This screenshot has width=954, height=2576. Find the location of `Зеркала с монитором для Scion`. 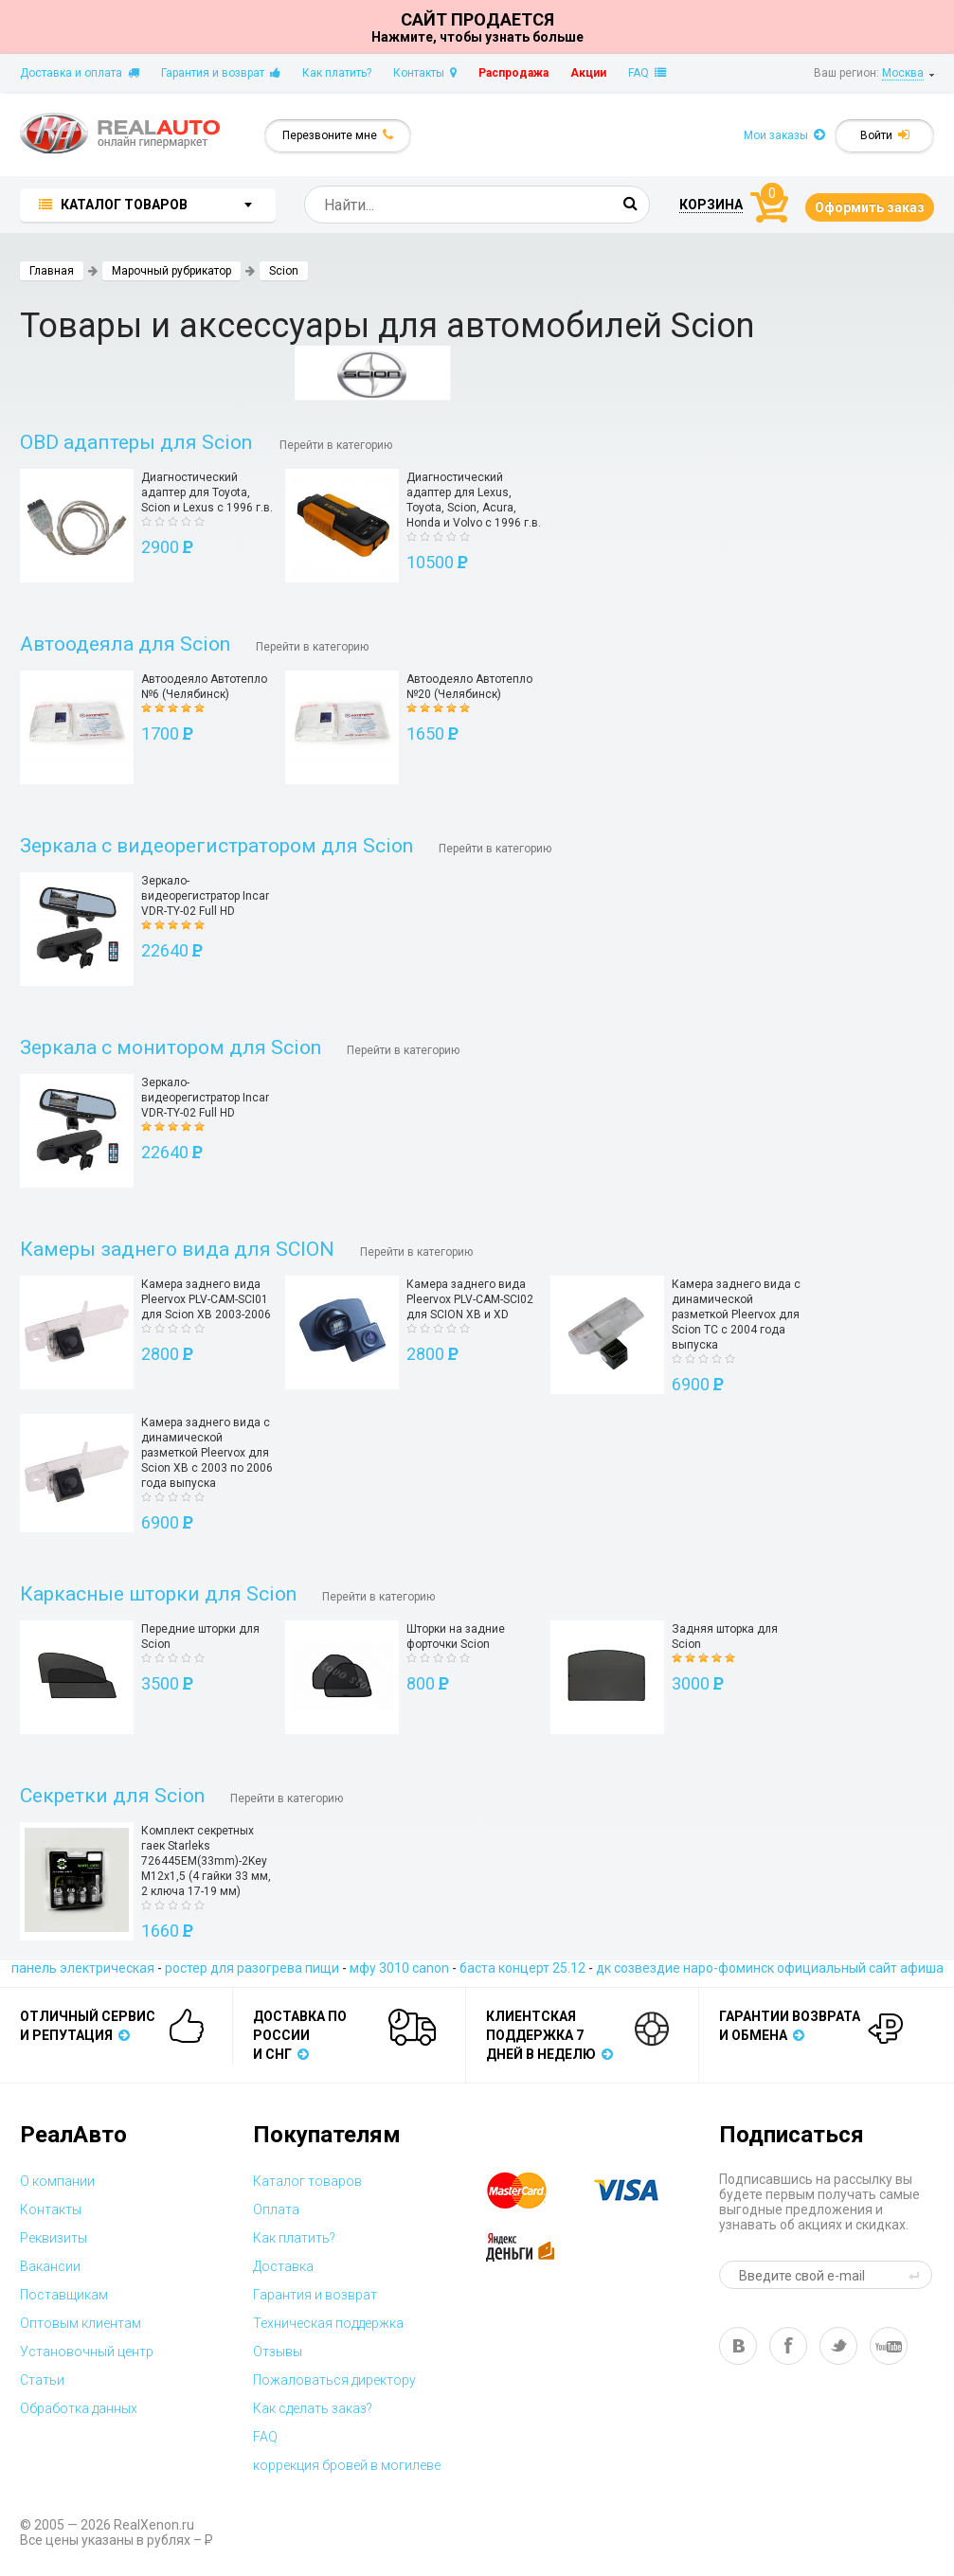

Зеркала с монитором для Scion is located at coordinates (170, 1047).